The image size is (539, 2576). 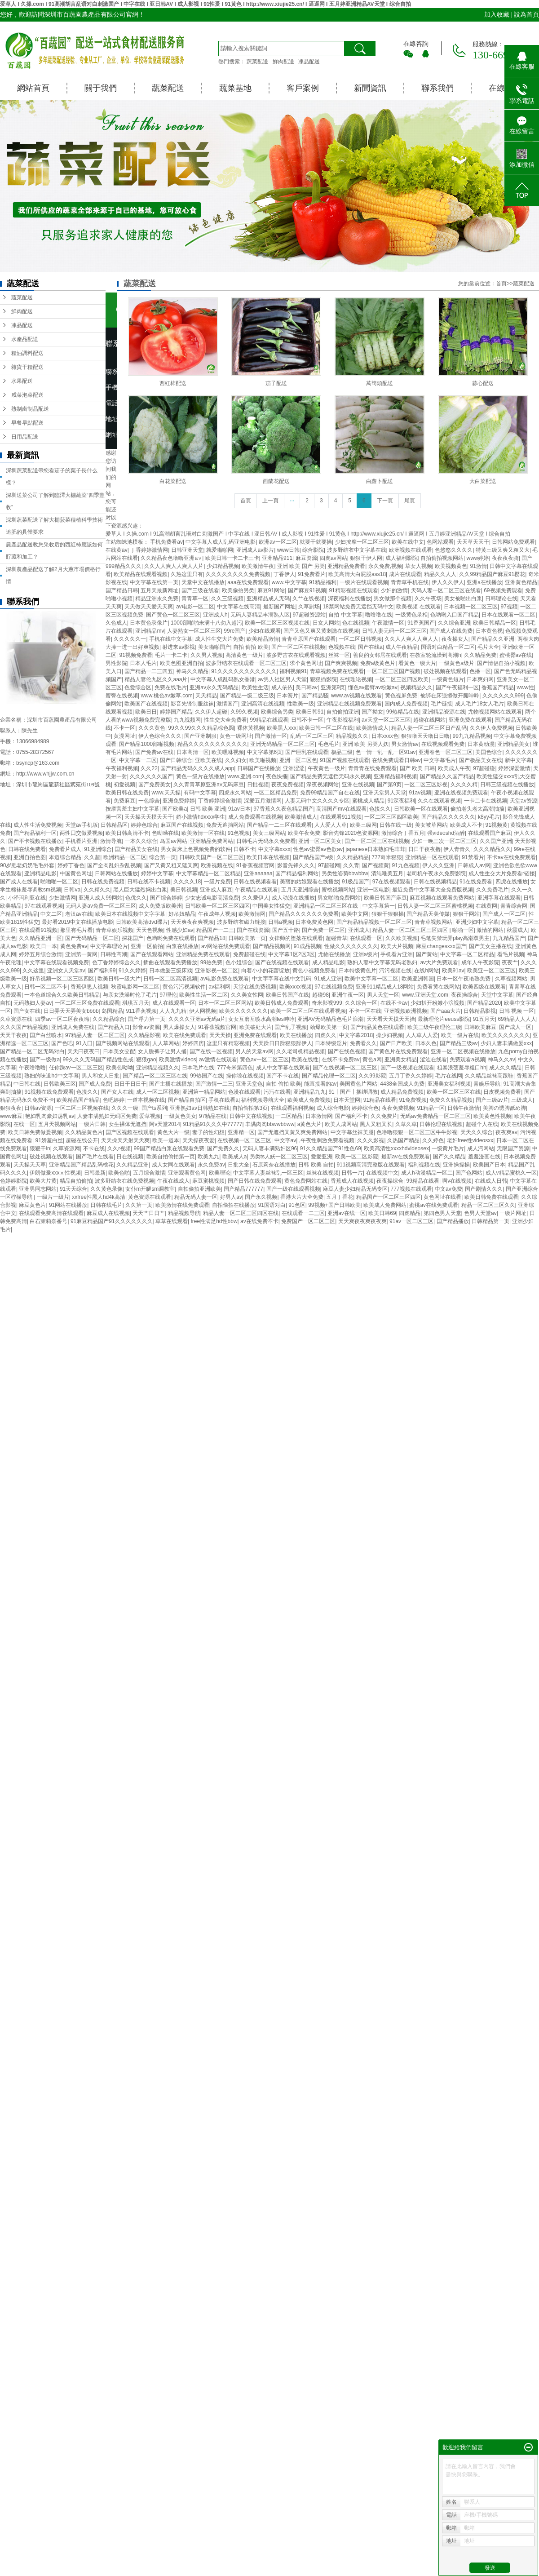 I want to click on 男性影院, so click(x=116, y=663).